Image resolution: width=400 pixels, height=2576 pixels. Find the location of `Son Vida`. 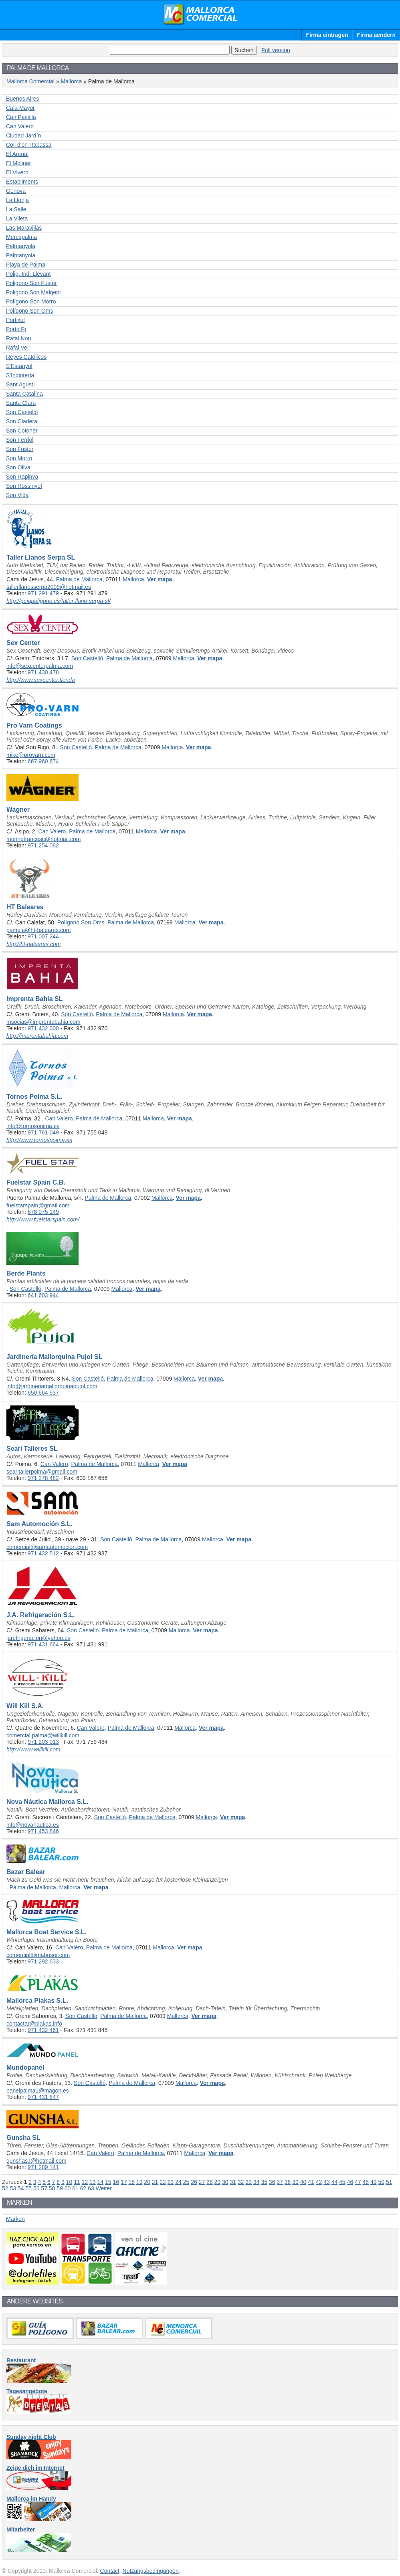

Son Vida is located at coordinates (17, 495).